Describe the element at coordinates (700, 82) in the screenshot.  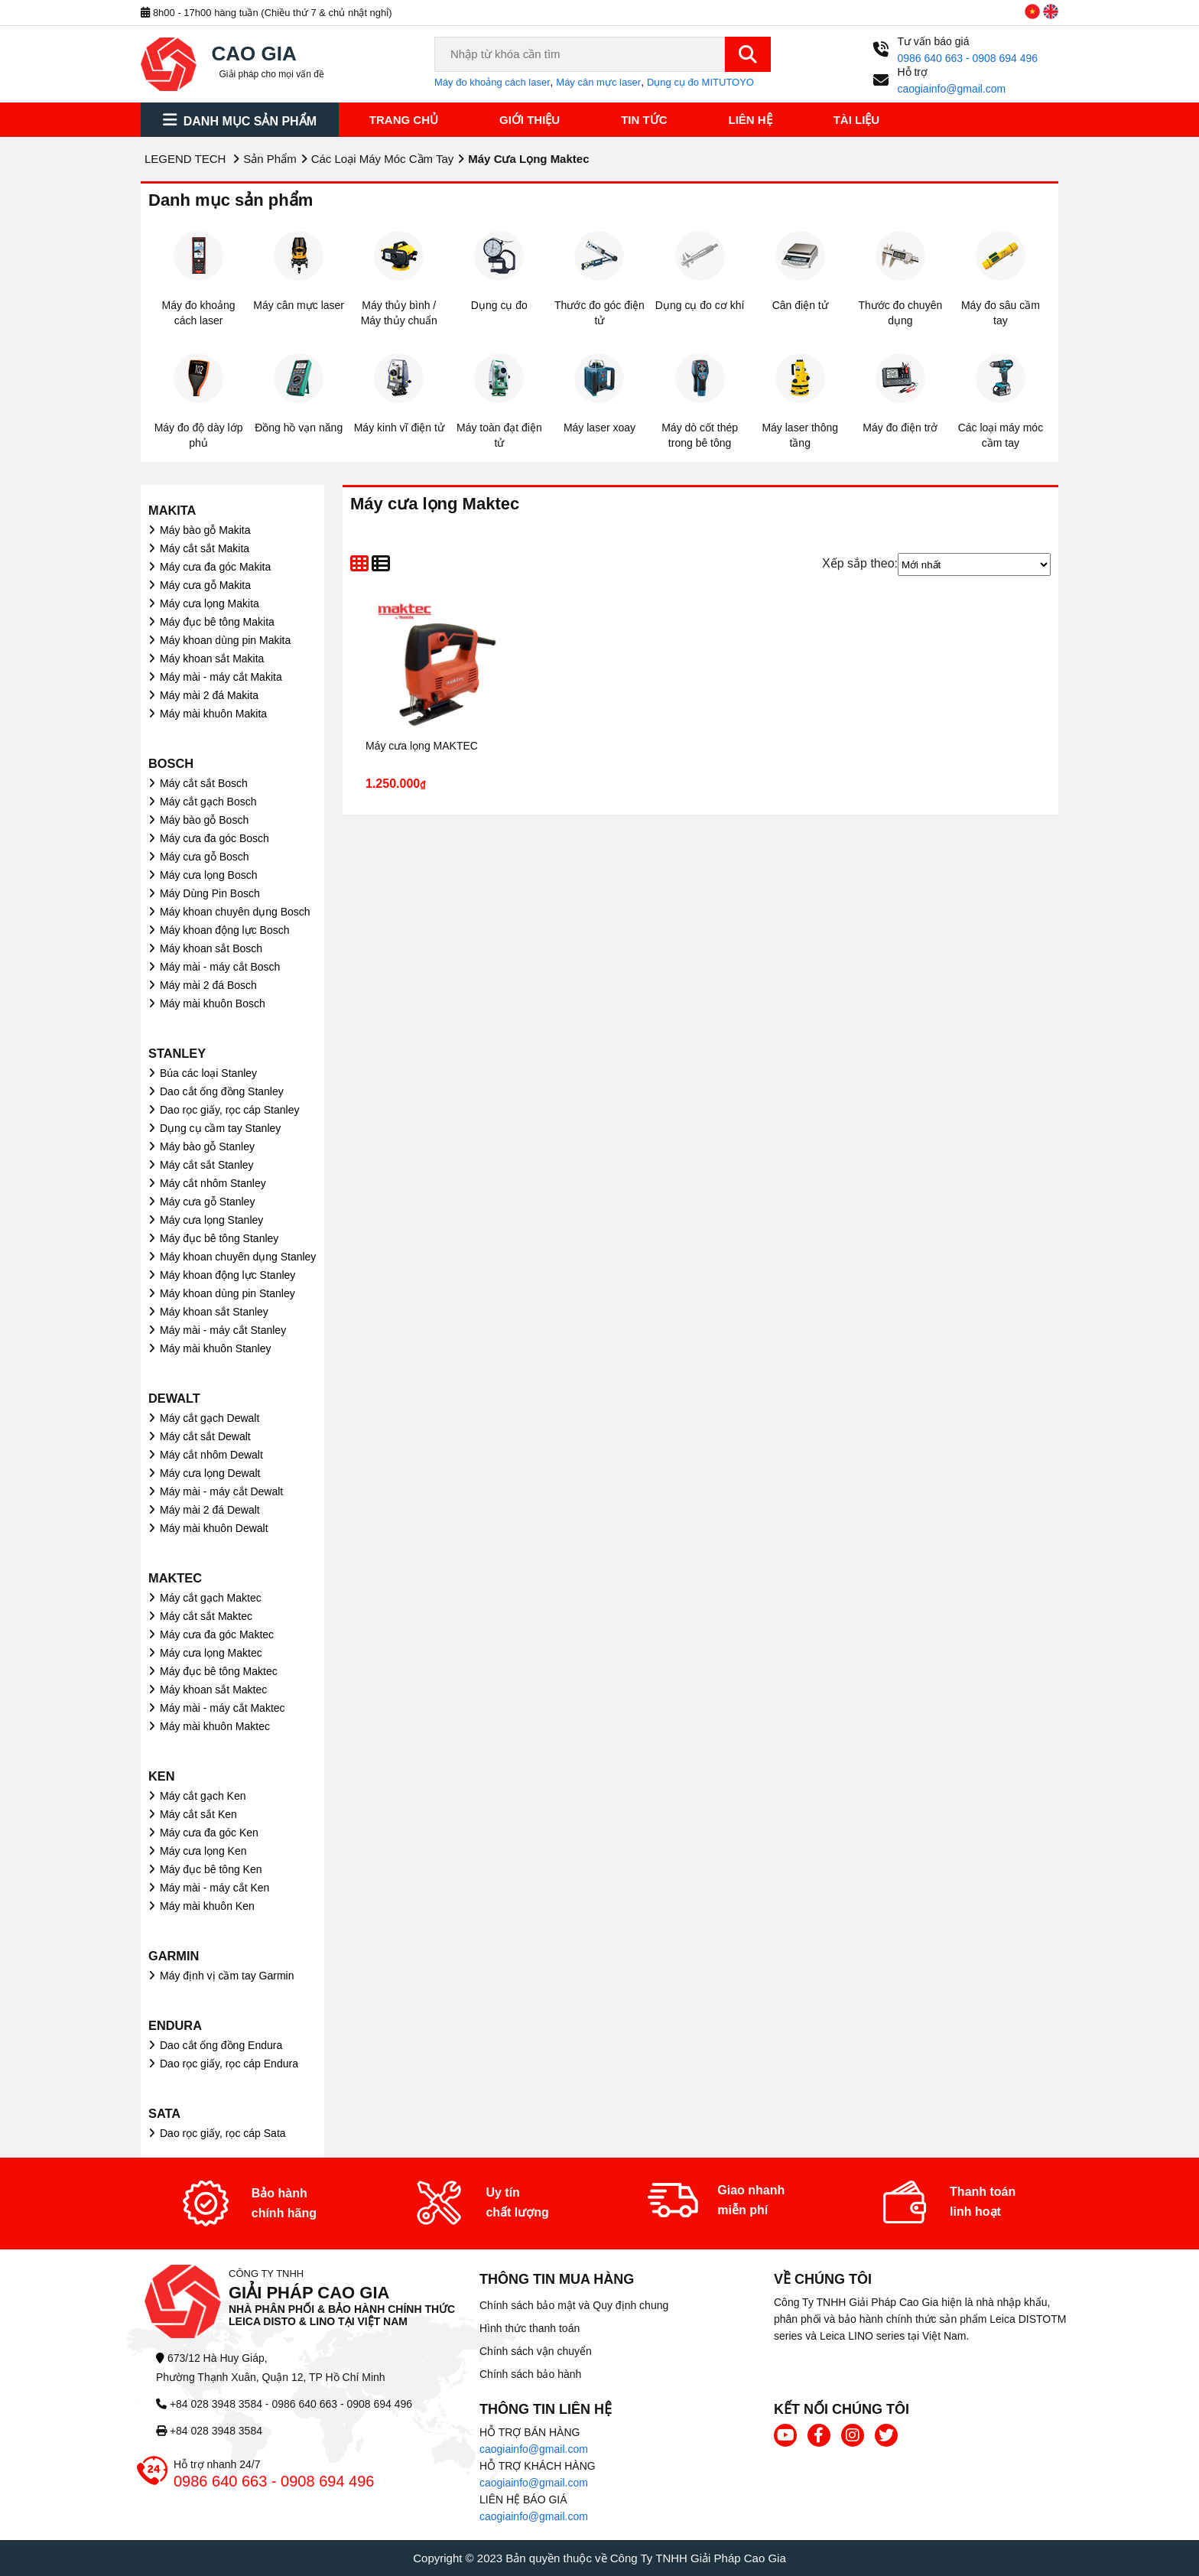
I see `Dụng cụ đo MITUTOYO` at that location.